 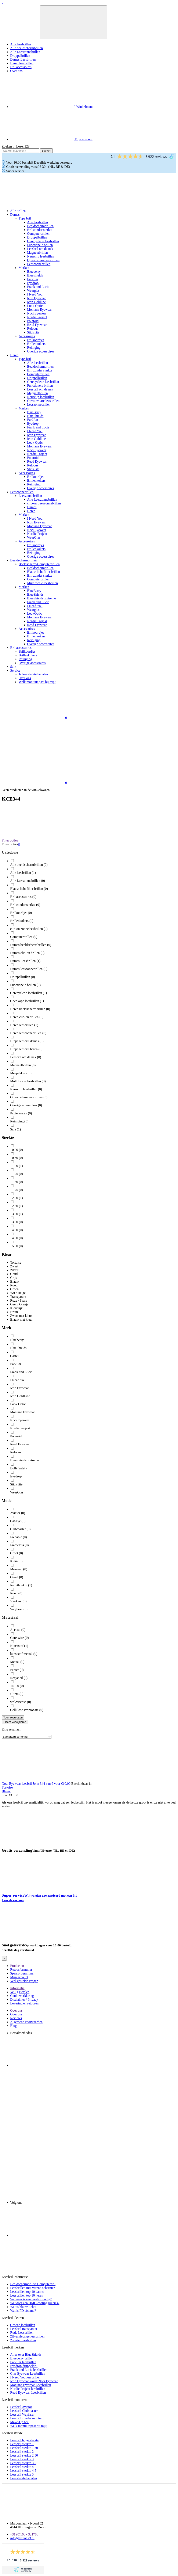 I want to click on Gerecyclede leesbrillen, so click(x=43, y=241).